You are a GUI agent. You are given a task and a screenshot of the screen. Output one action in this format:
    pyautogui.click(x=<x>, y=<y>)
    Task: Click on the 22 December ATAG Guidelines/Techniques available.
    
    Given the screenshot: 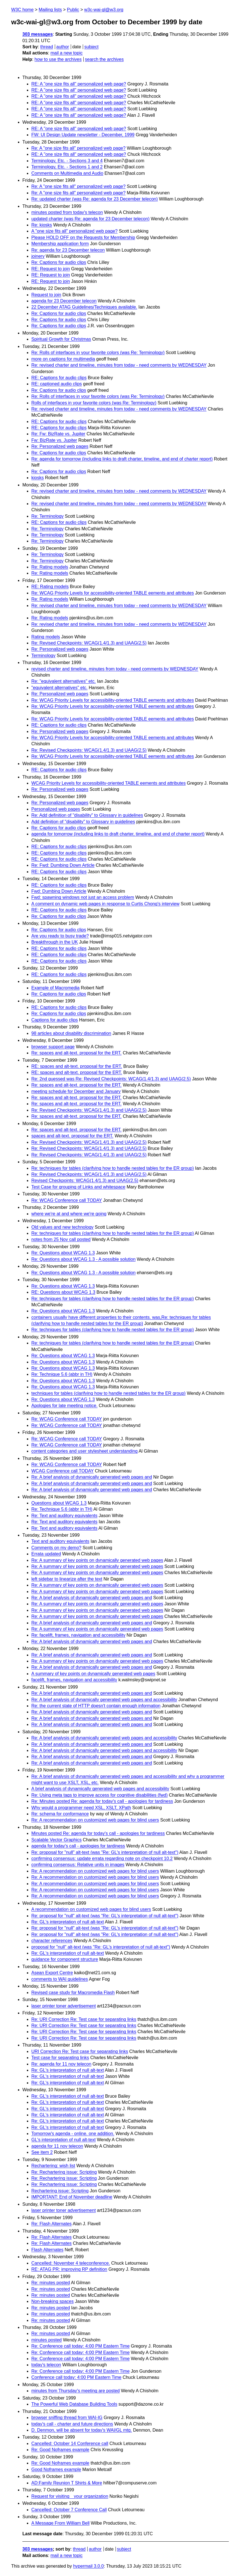 What is the action you would take?
    pyautogui.click(x=84, y=307)
    